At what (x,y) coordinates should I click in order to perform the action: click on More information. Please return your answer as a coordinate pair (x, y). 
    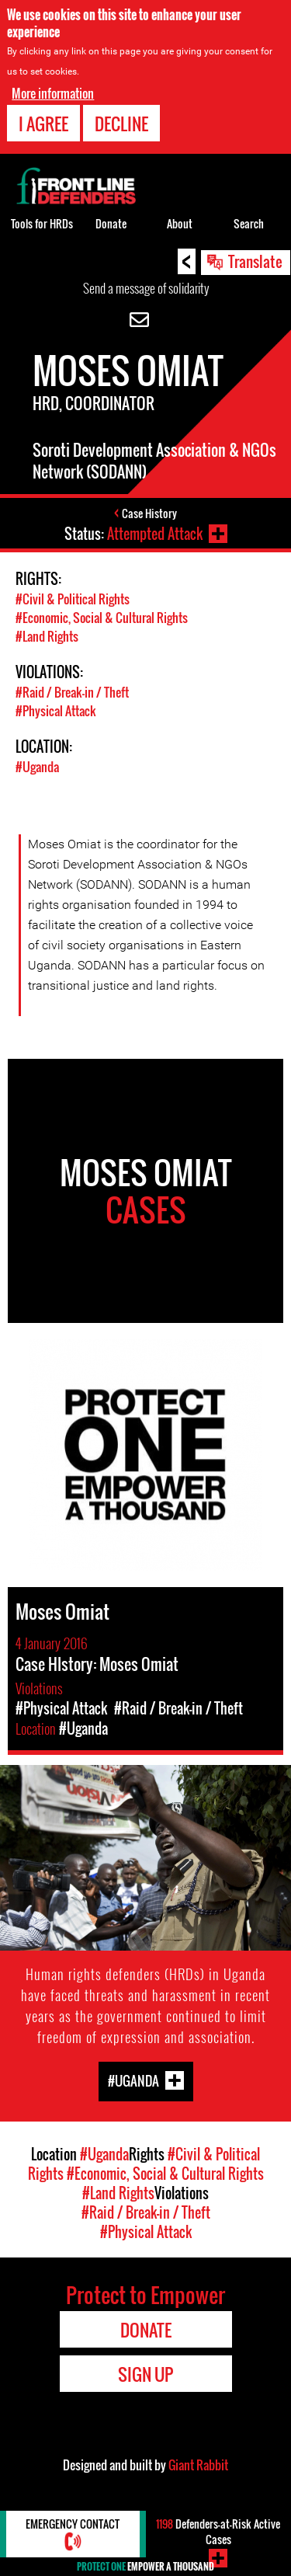
    Looking at the image, I should click on (53, 93).